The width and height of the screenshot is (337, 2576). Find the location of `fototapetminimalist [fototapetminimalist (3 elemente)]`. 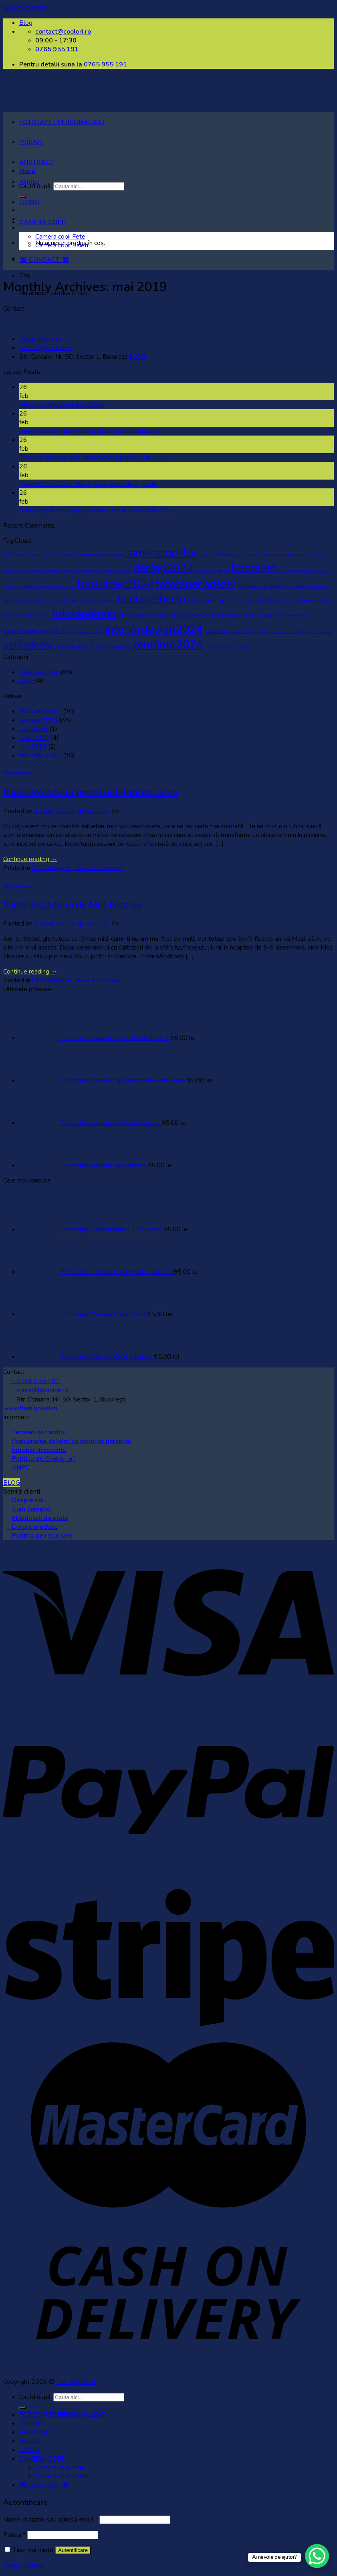

fototapetminimalist [fototapetminimalist (3 elemente)] is located at coordinates (304, 600).